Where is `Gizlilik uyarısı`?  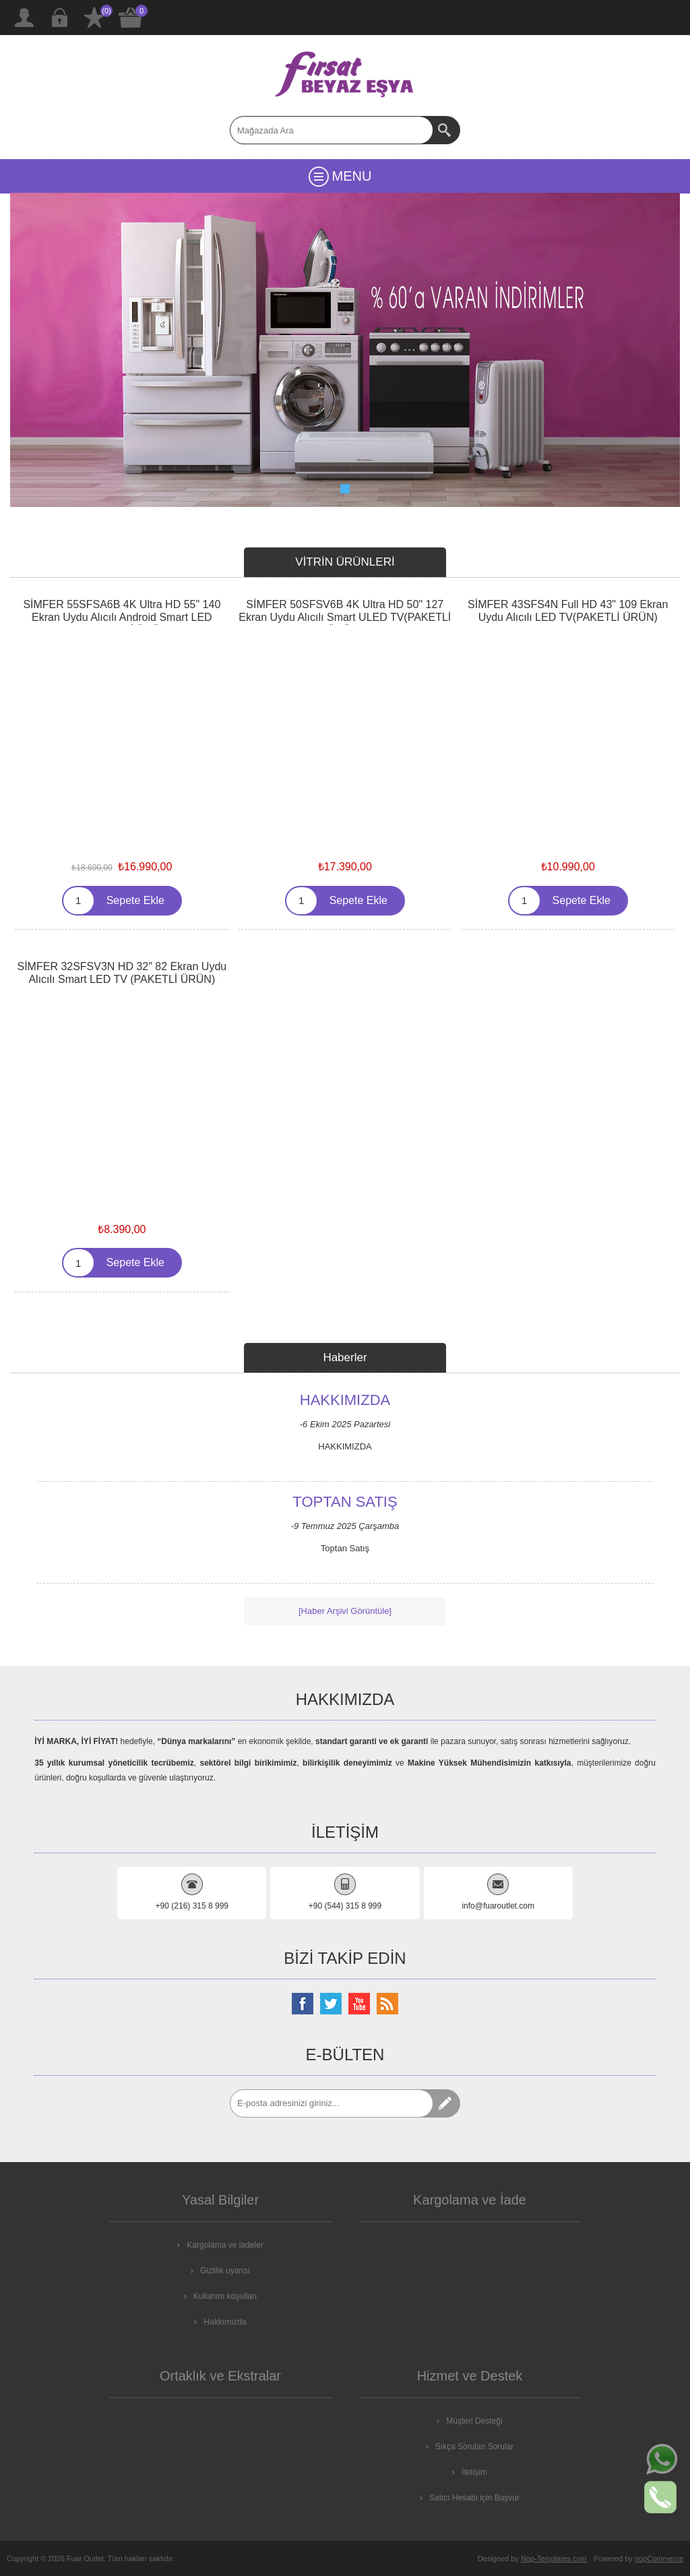 Gizlilik uyarısı is located at coordinates (225, 2270).